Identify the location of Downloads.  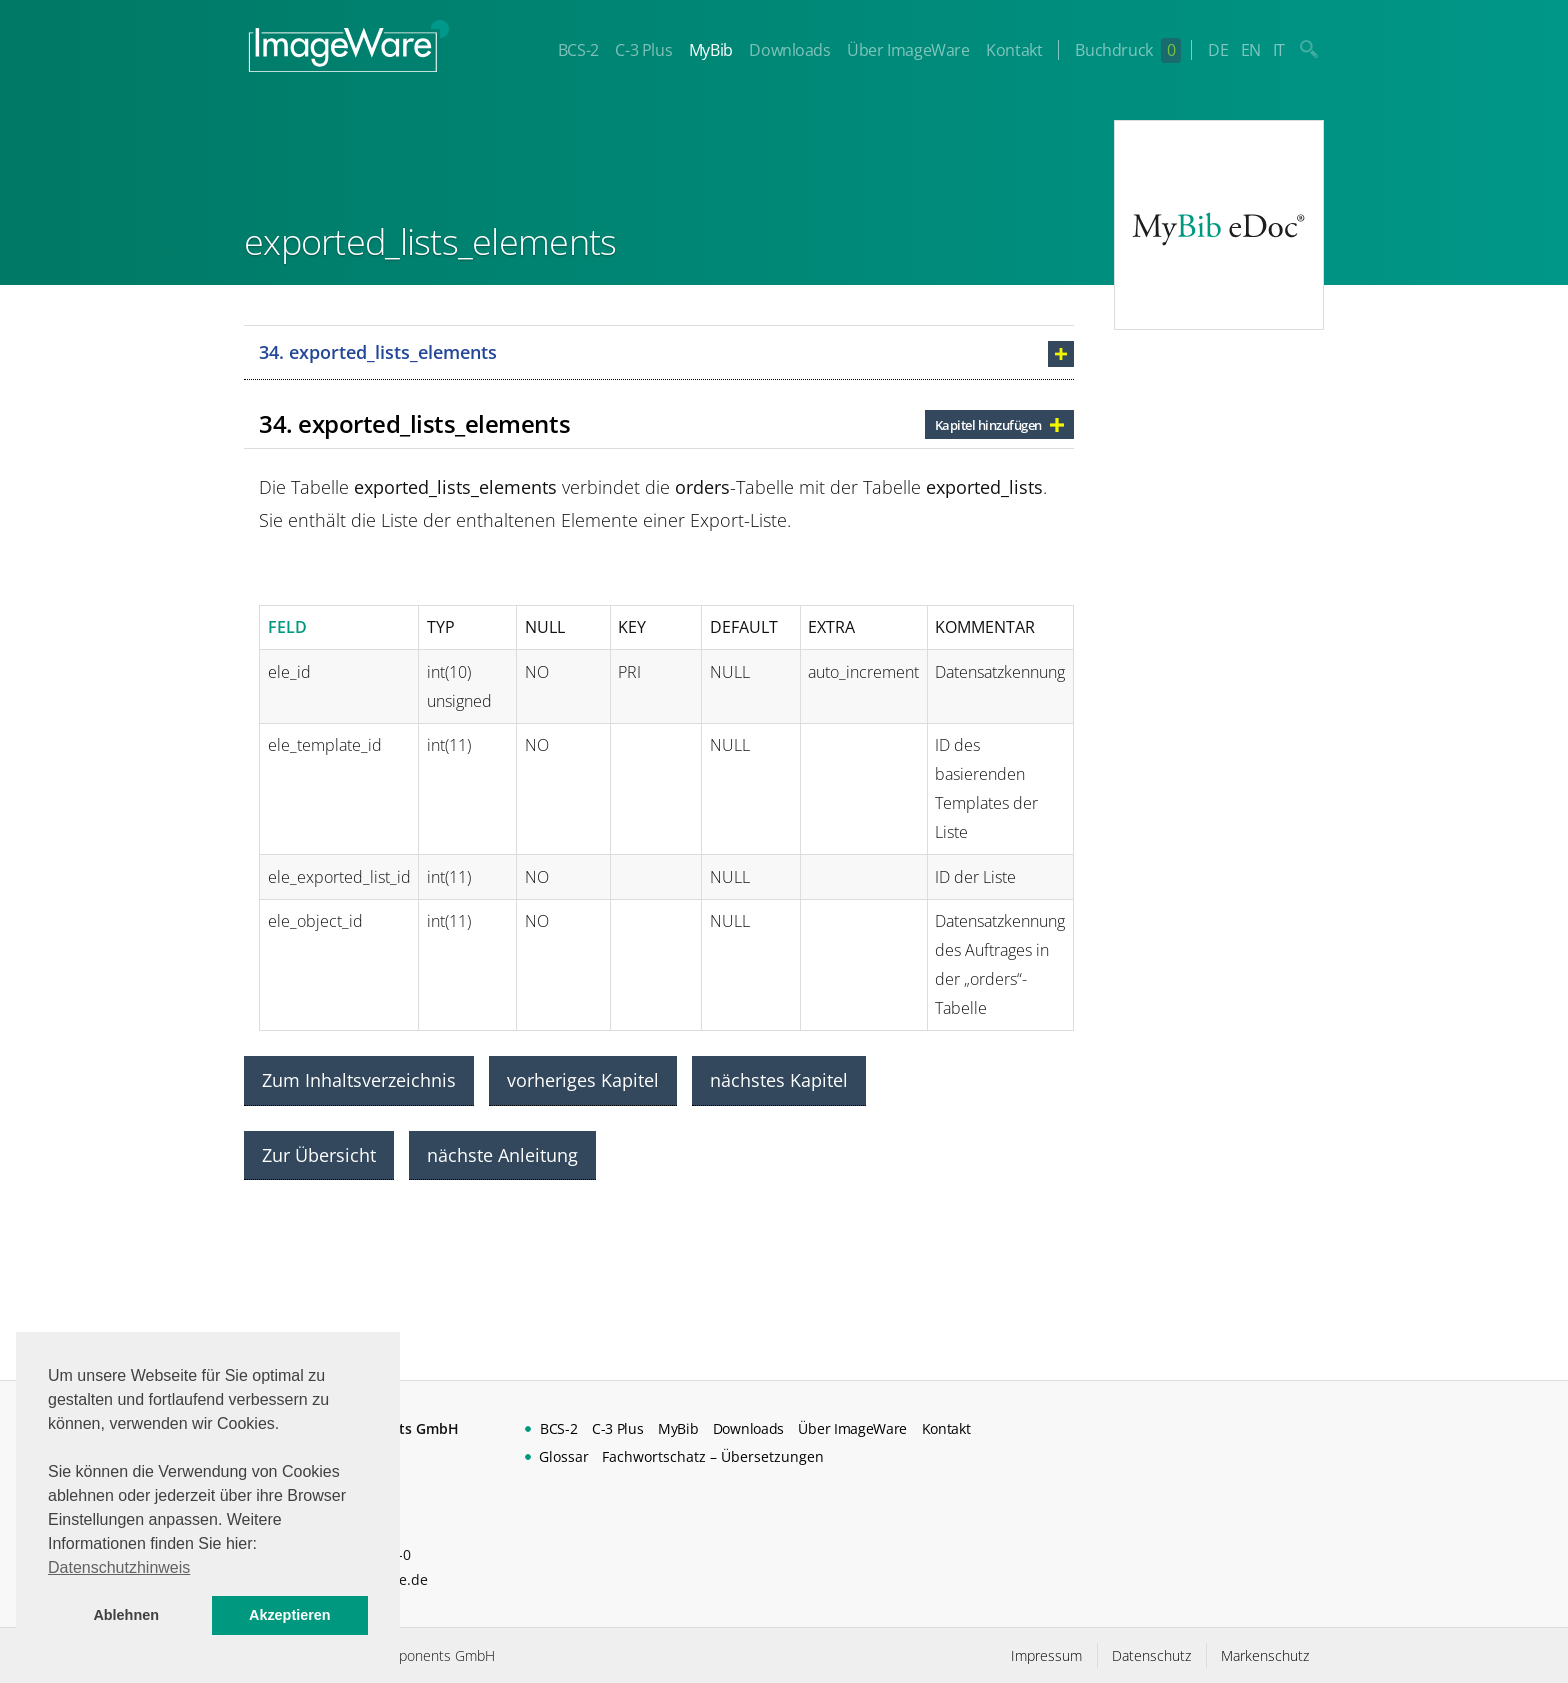
(789, 50).